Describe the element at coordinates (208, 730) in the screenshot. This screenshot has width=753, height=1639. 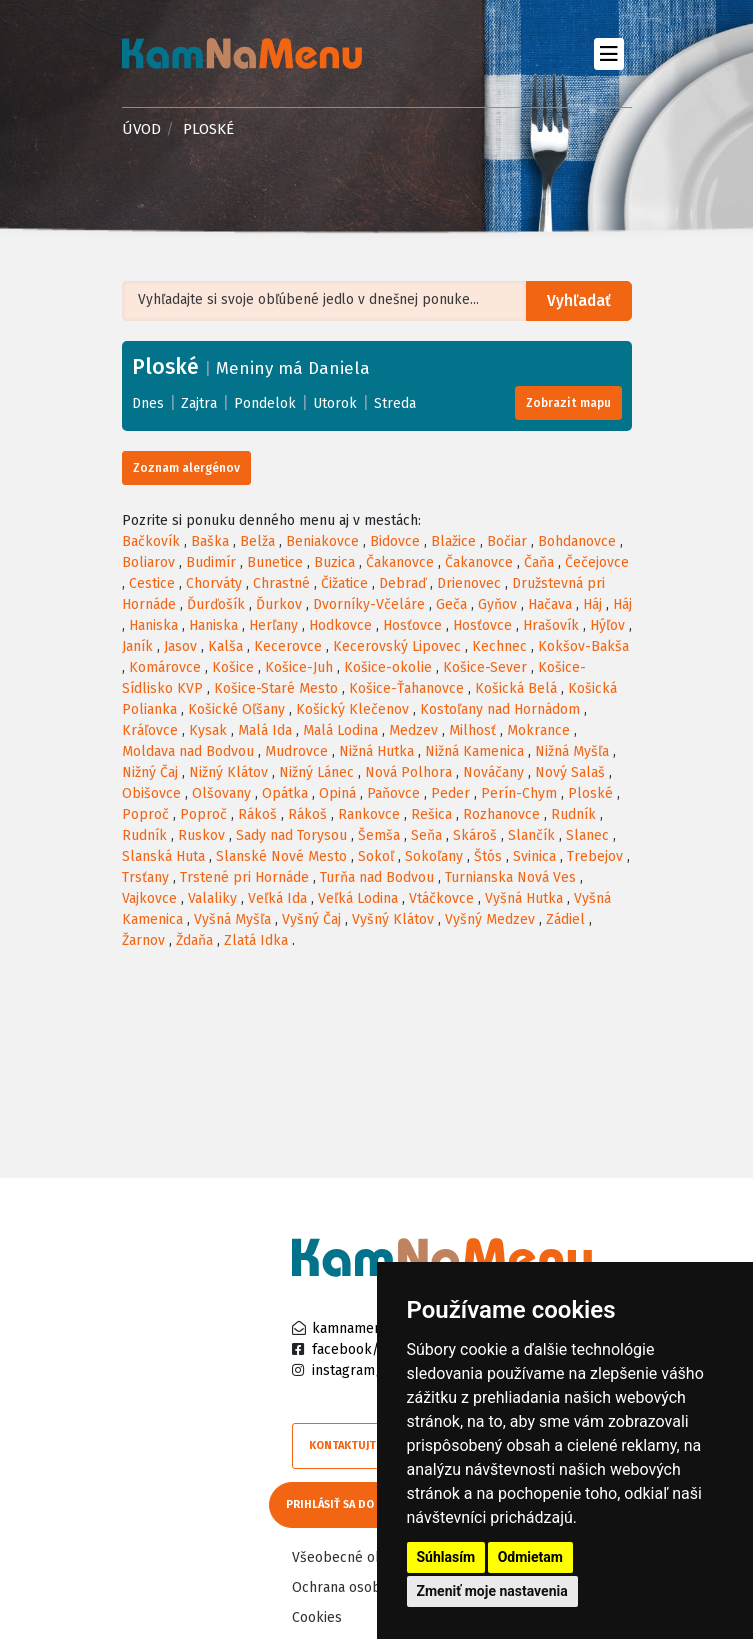
I see `Kysak` at that location.